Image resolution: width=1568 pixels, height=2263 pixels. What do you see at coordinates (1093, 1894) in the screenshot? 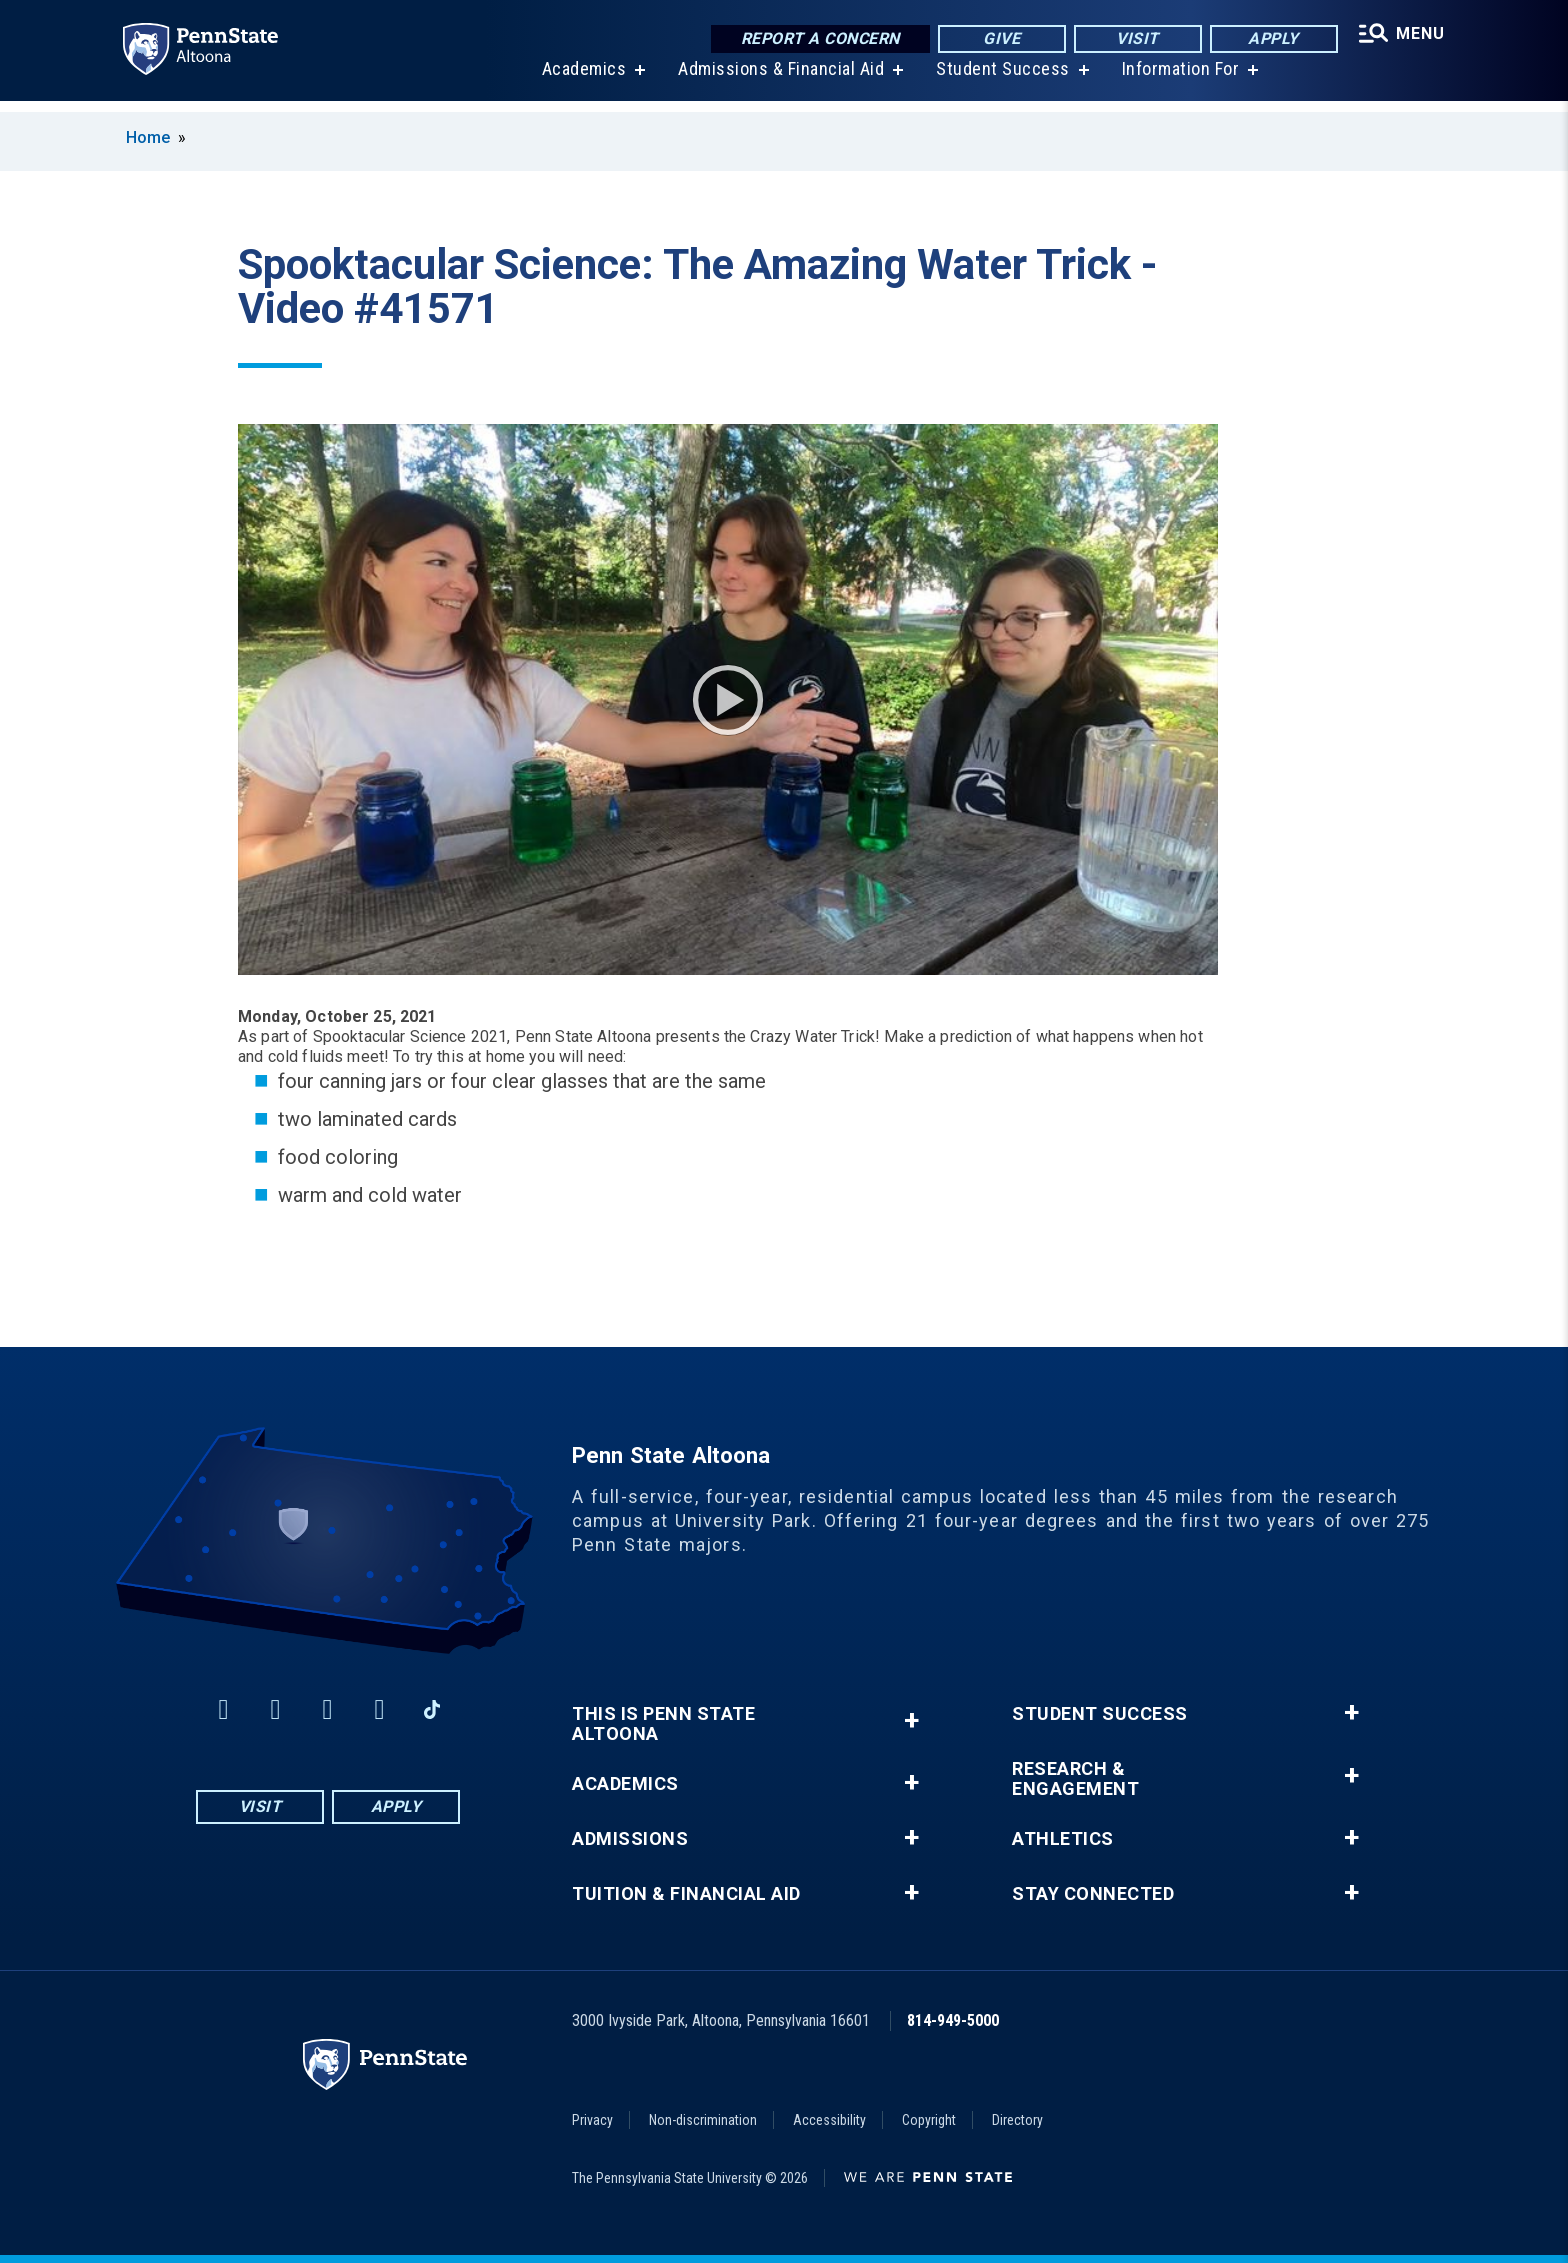
I see `Stay Connected` at bounding box center [1093, 1894].